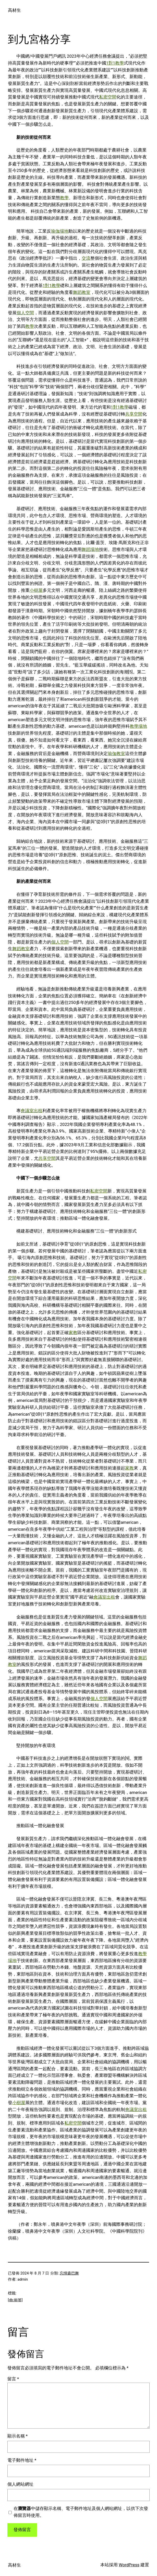 This screenshot has width=157, height=2576. What do you see at coordinates (17, 2436) in the screenshot?
I see `顯示名稱` at bounding box center [17, 2436].